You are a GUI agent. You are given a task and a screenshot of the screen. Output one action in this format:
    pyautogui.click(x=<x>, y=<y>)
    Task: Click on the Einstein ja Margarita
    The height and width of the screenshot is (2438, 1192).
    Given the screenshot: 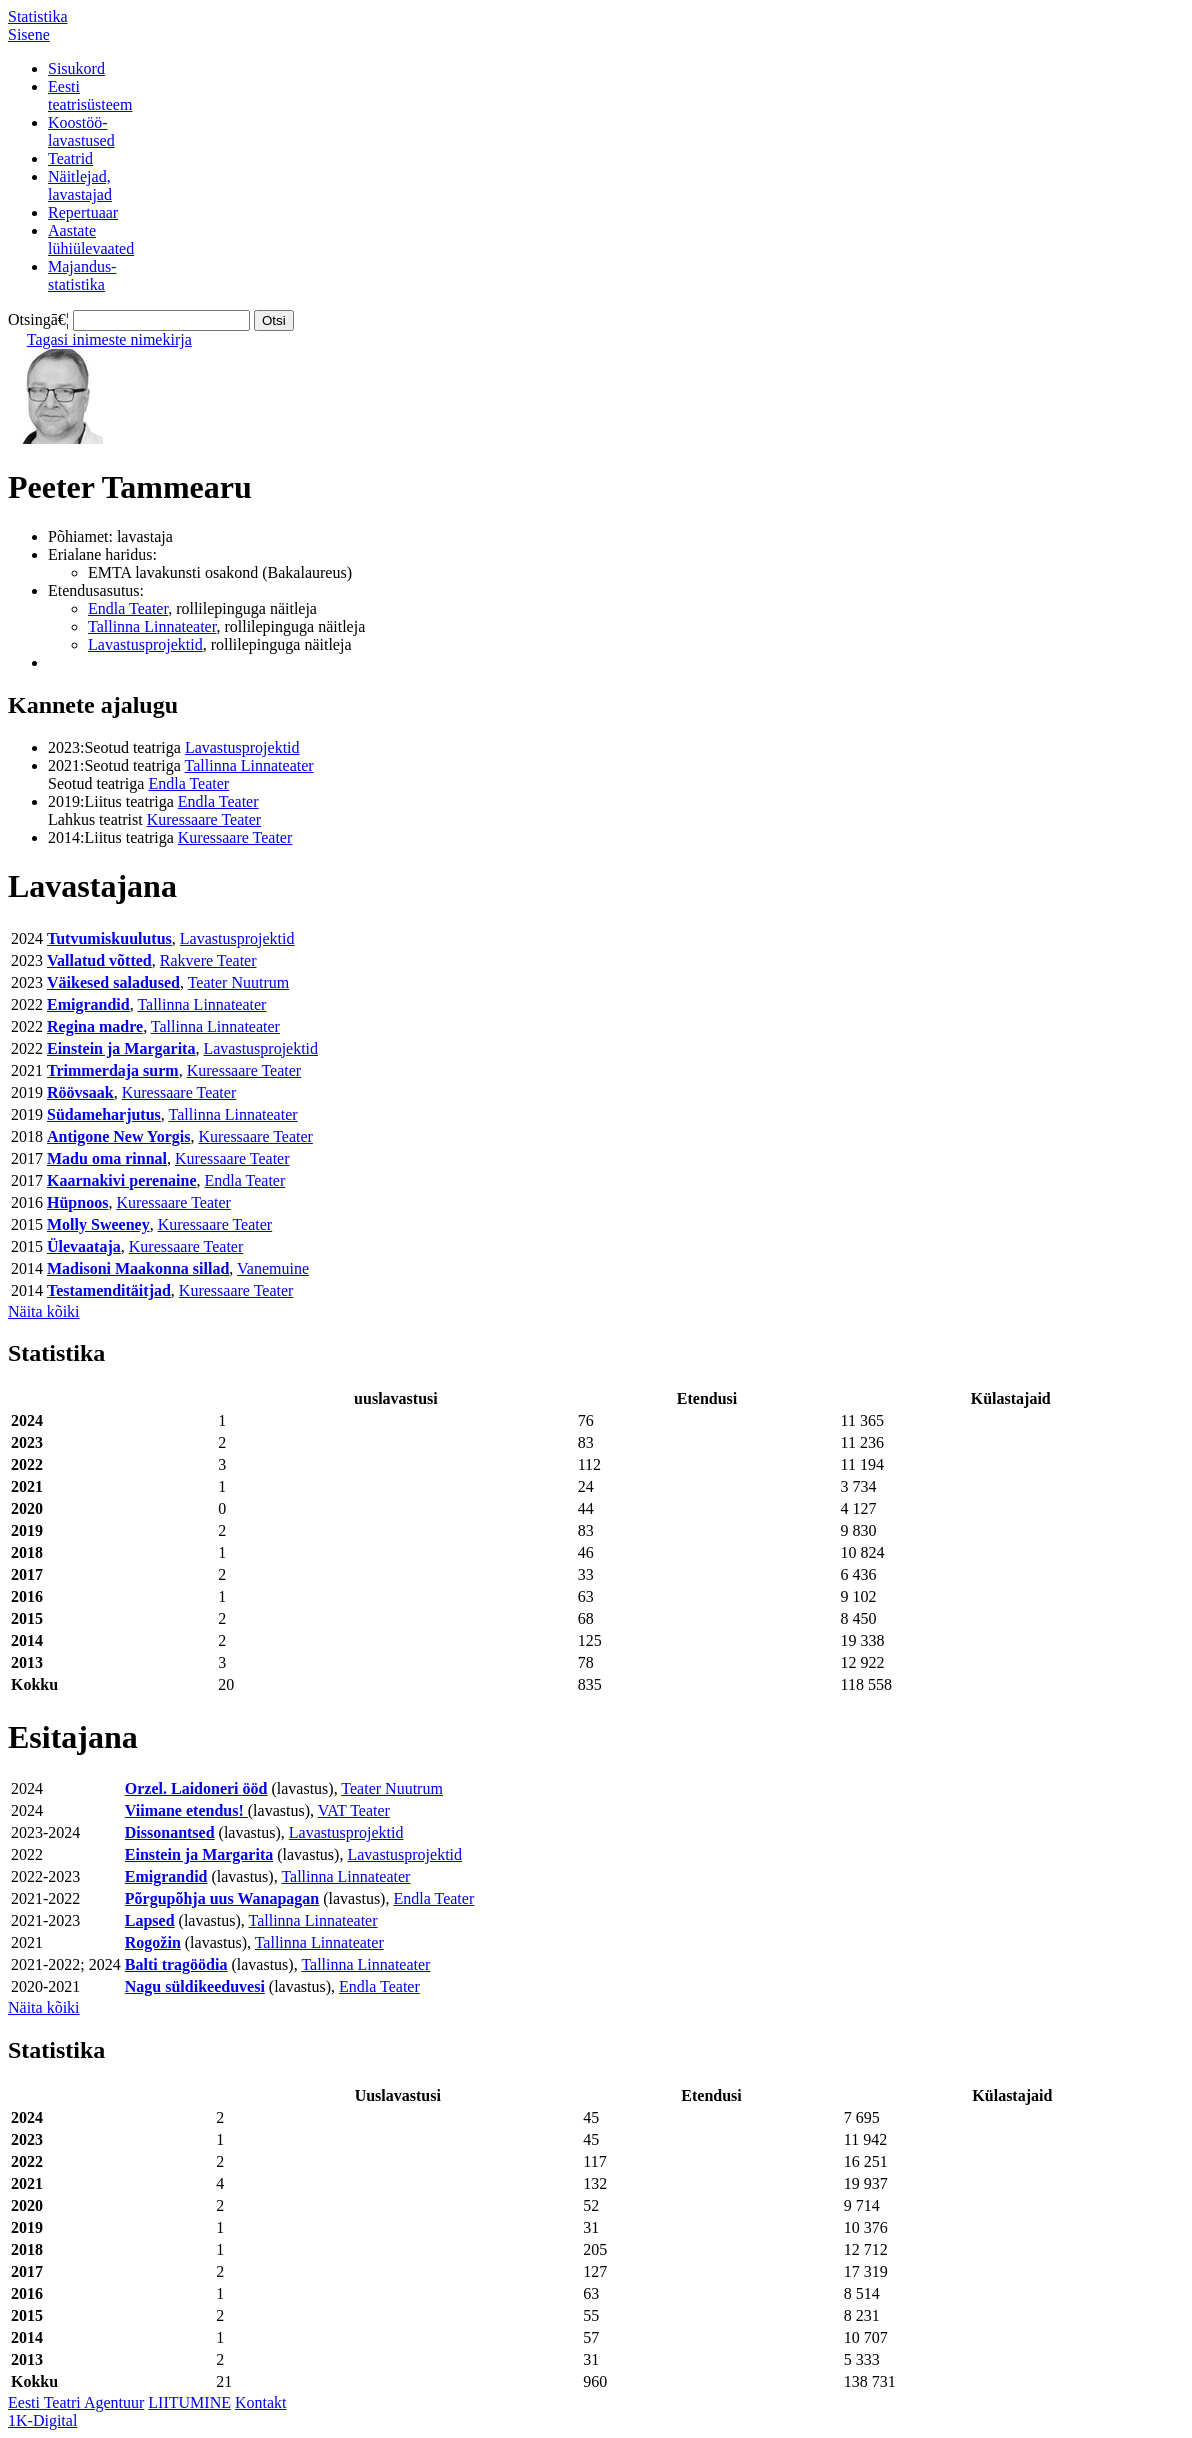 What is the action you would take?
    pyautogui.click(x=121, y=1048)
    